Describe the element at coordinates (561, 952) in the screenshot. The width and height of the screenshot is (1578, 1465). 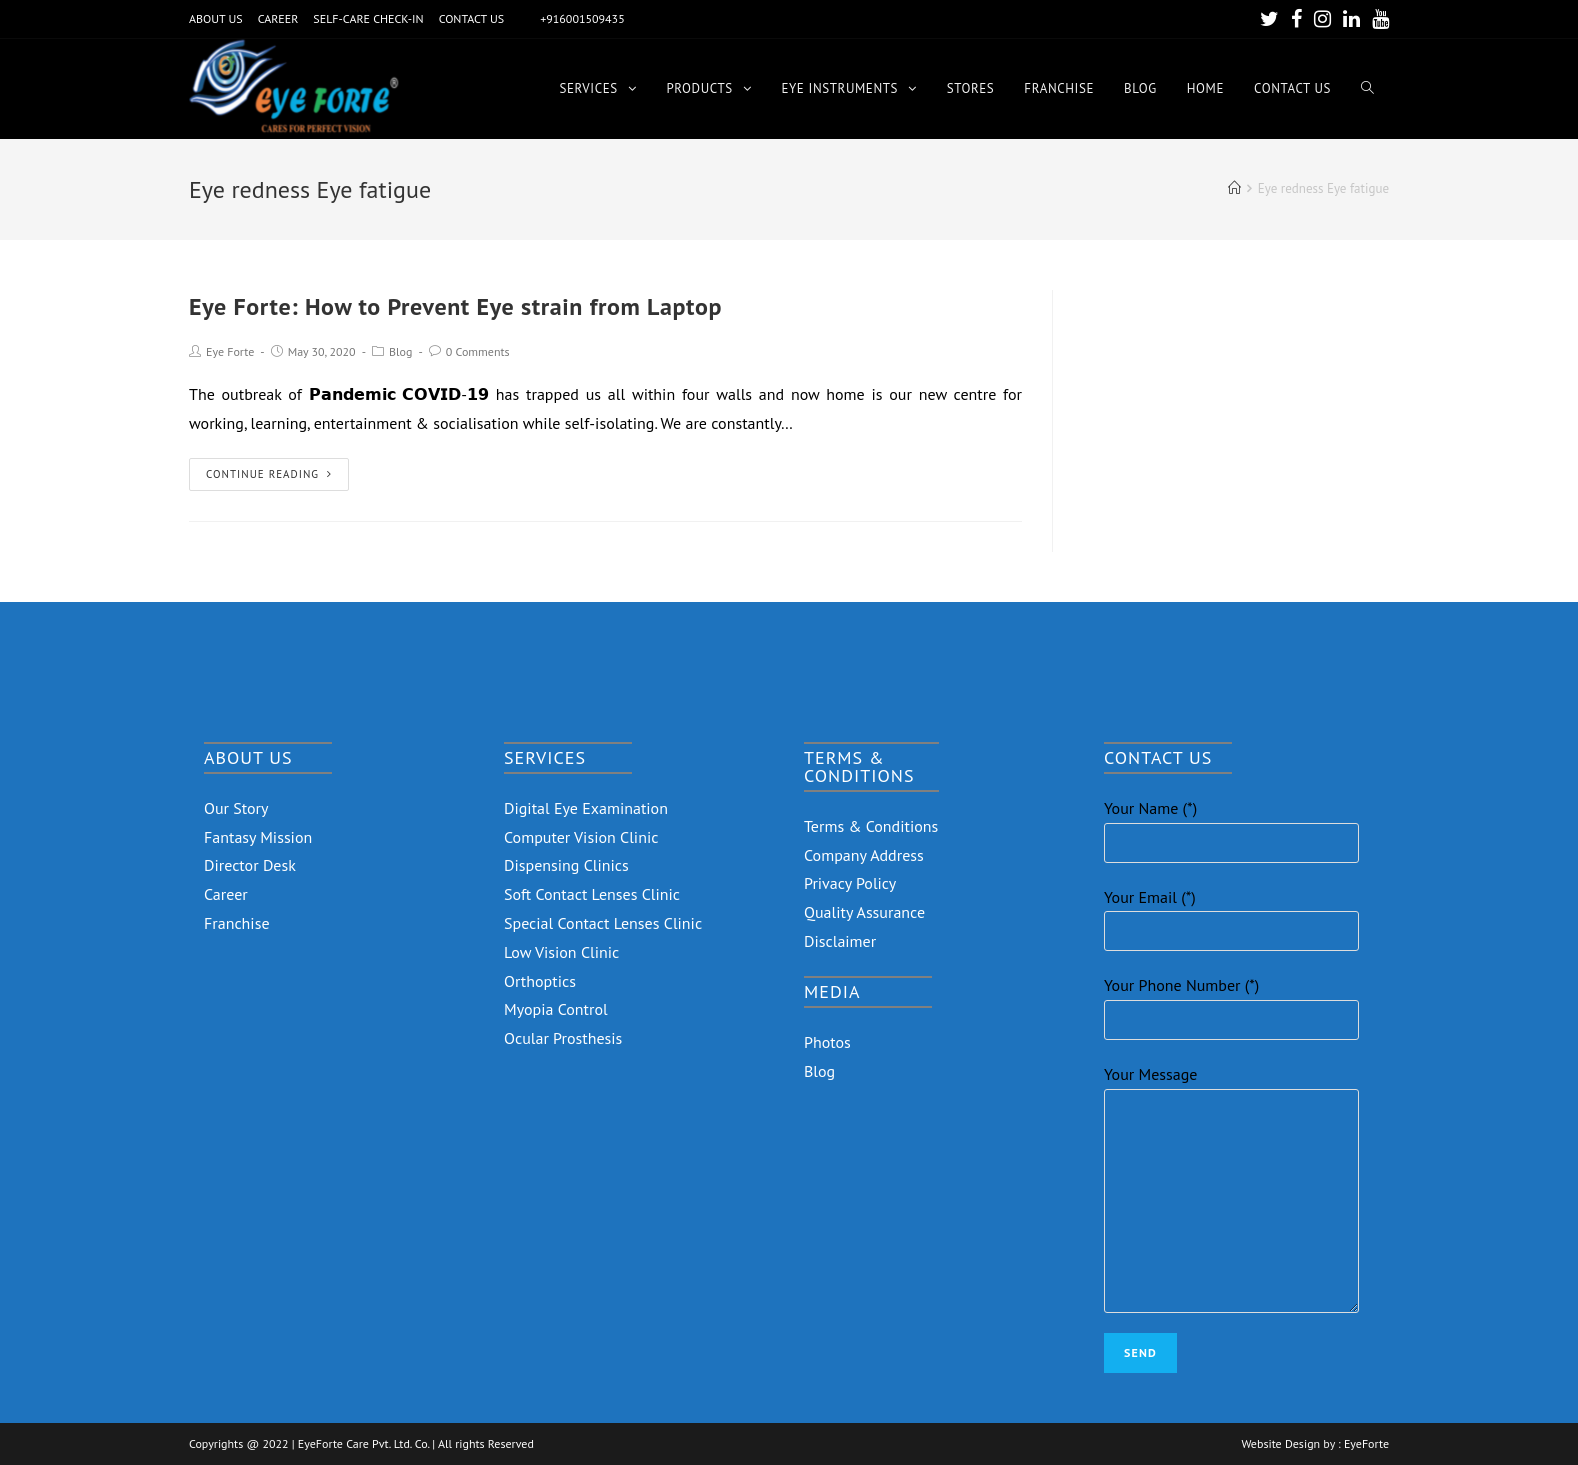
I see `Low Vision Clinic` at that location.